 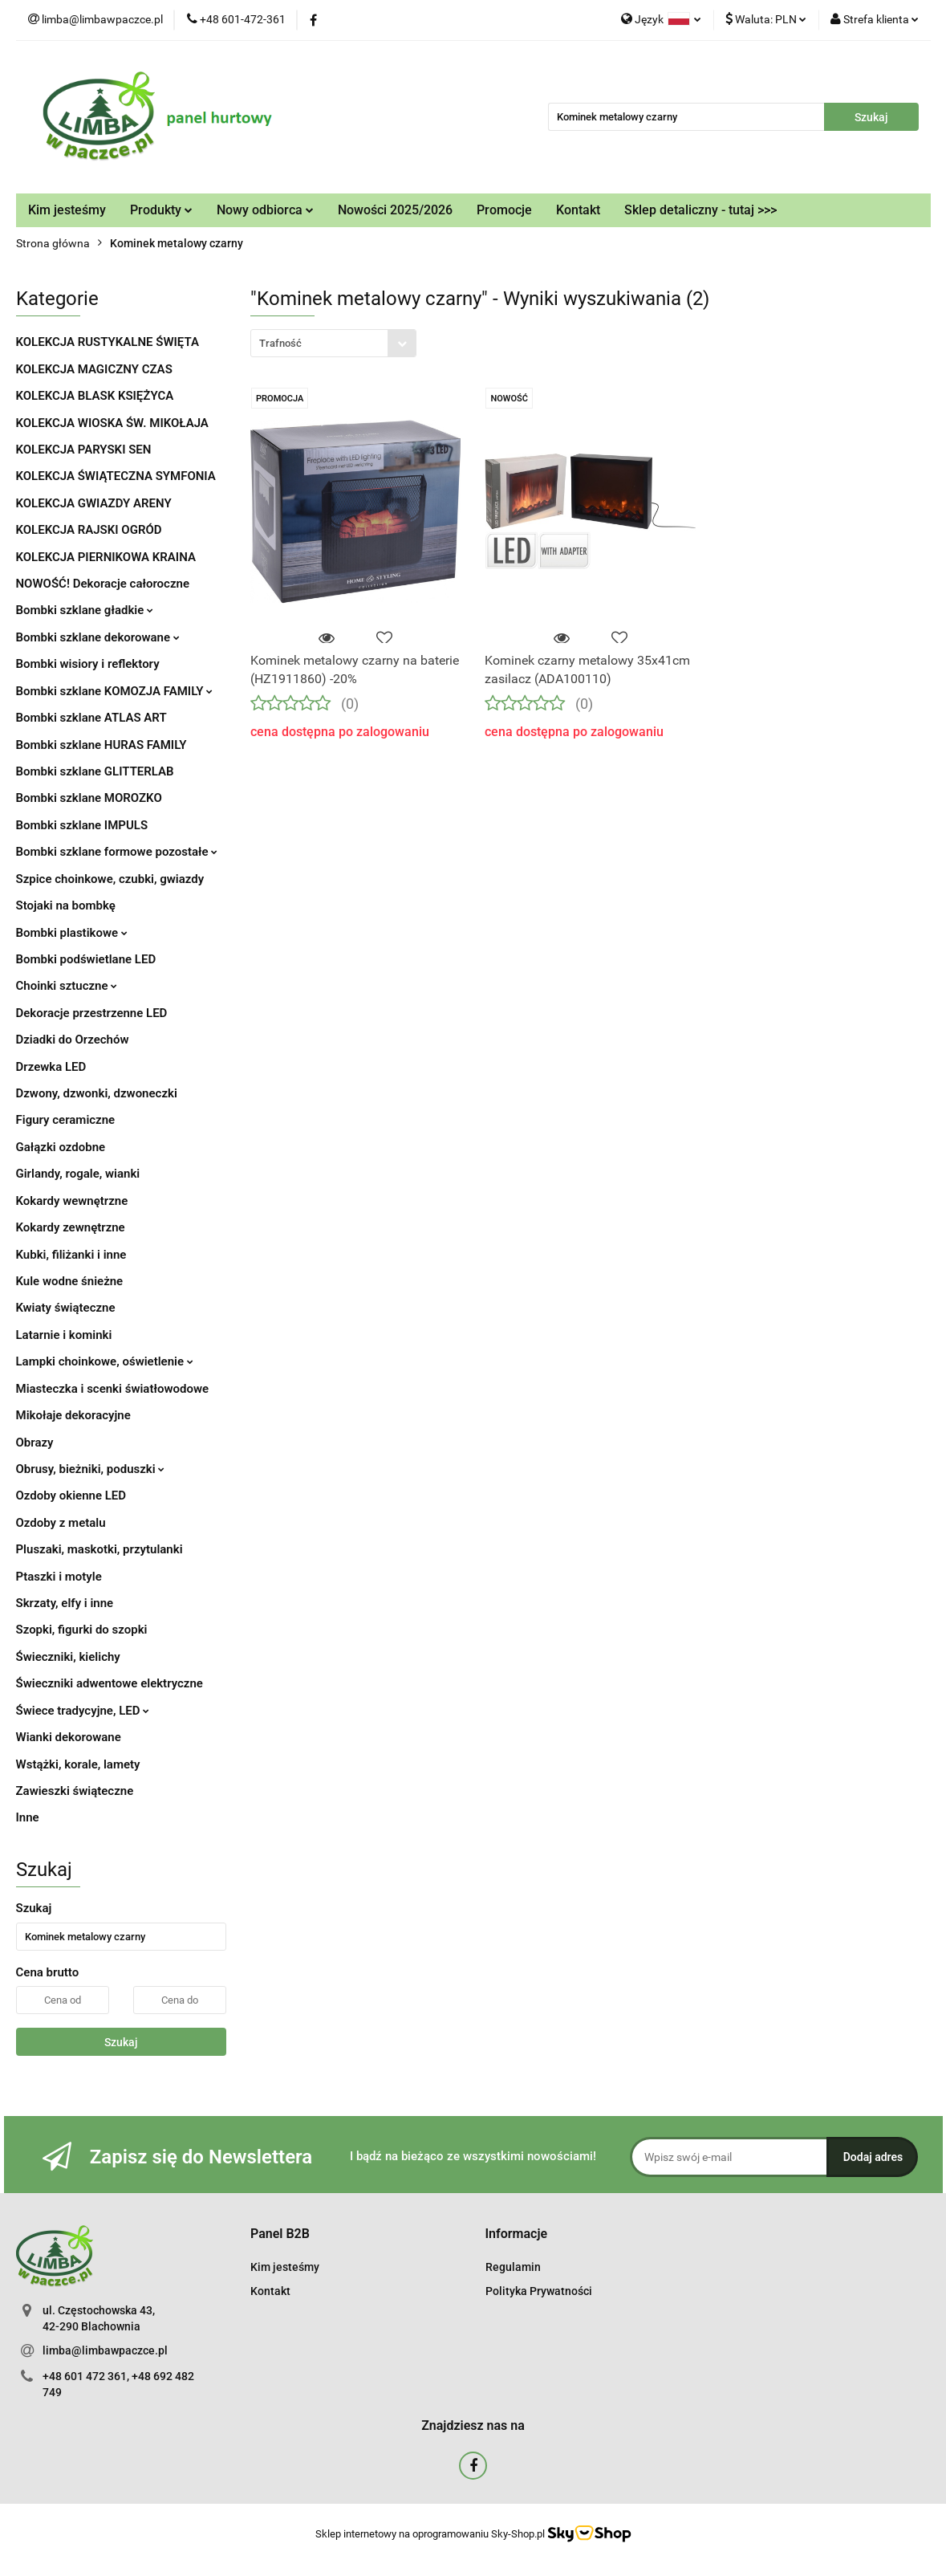 What do you see at coordinates (105, 2350) in the screenshot?
I see `limba@limbawpaczce.pl` at bounding box center [105, 2350].